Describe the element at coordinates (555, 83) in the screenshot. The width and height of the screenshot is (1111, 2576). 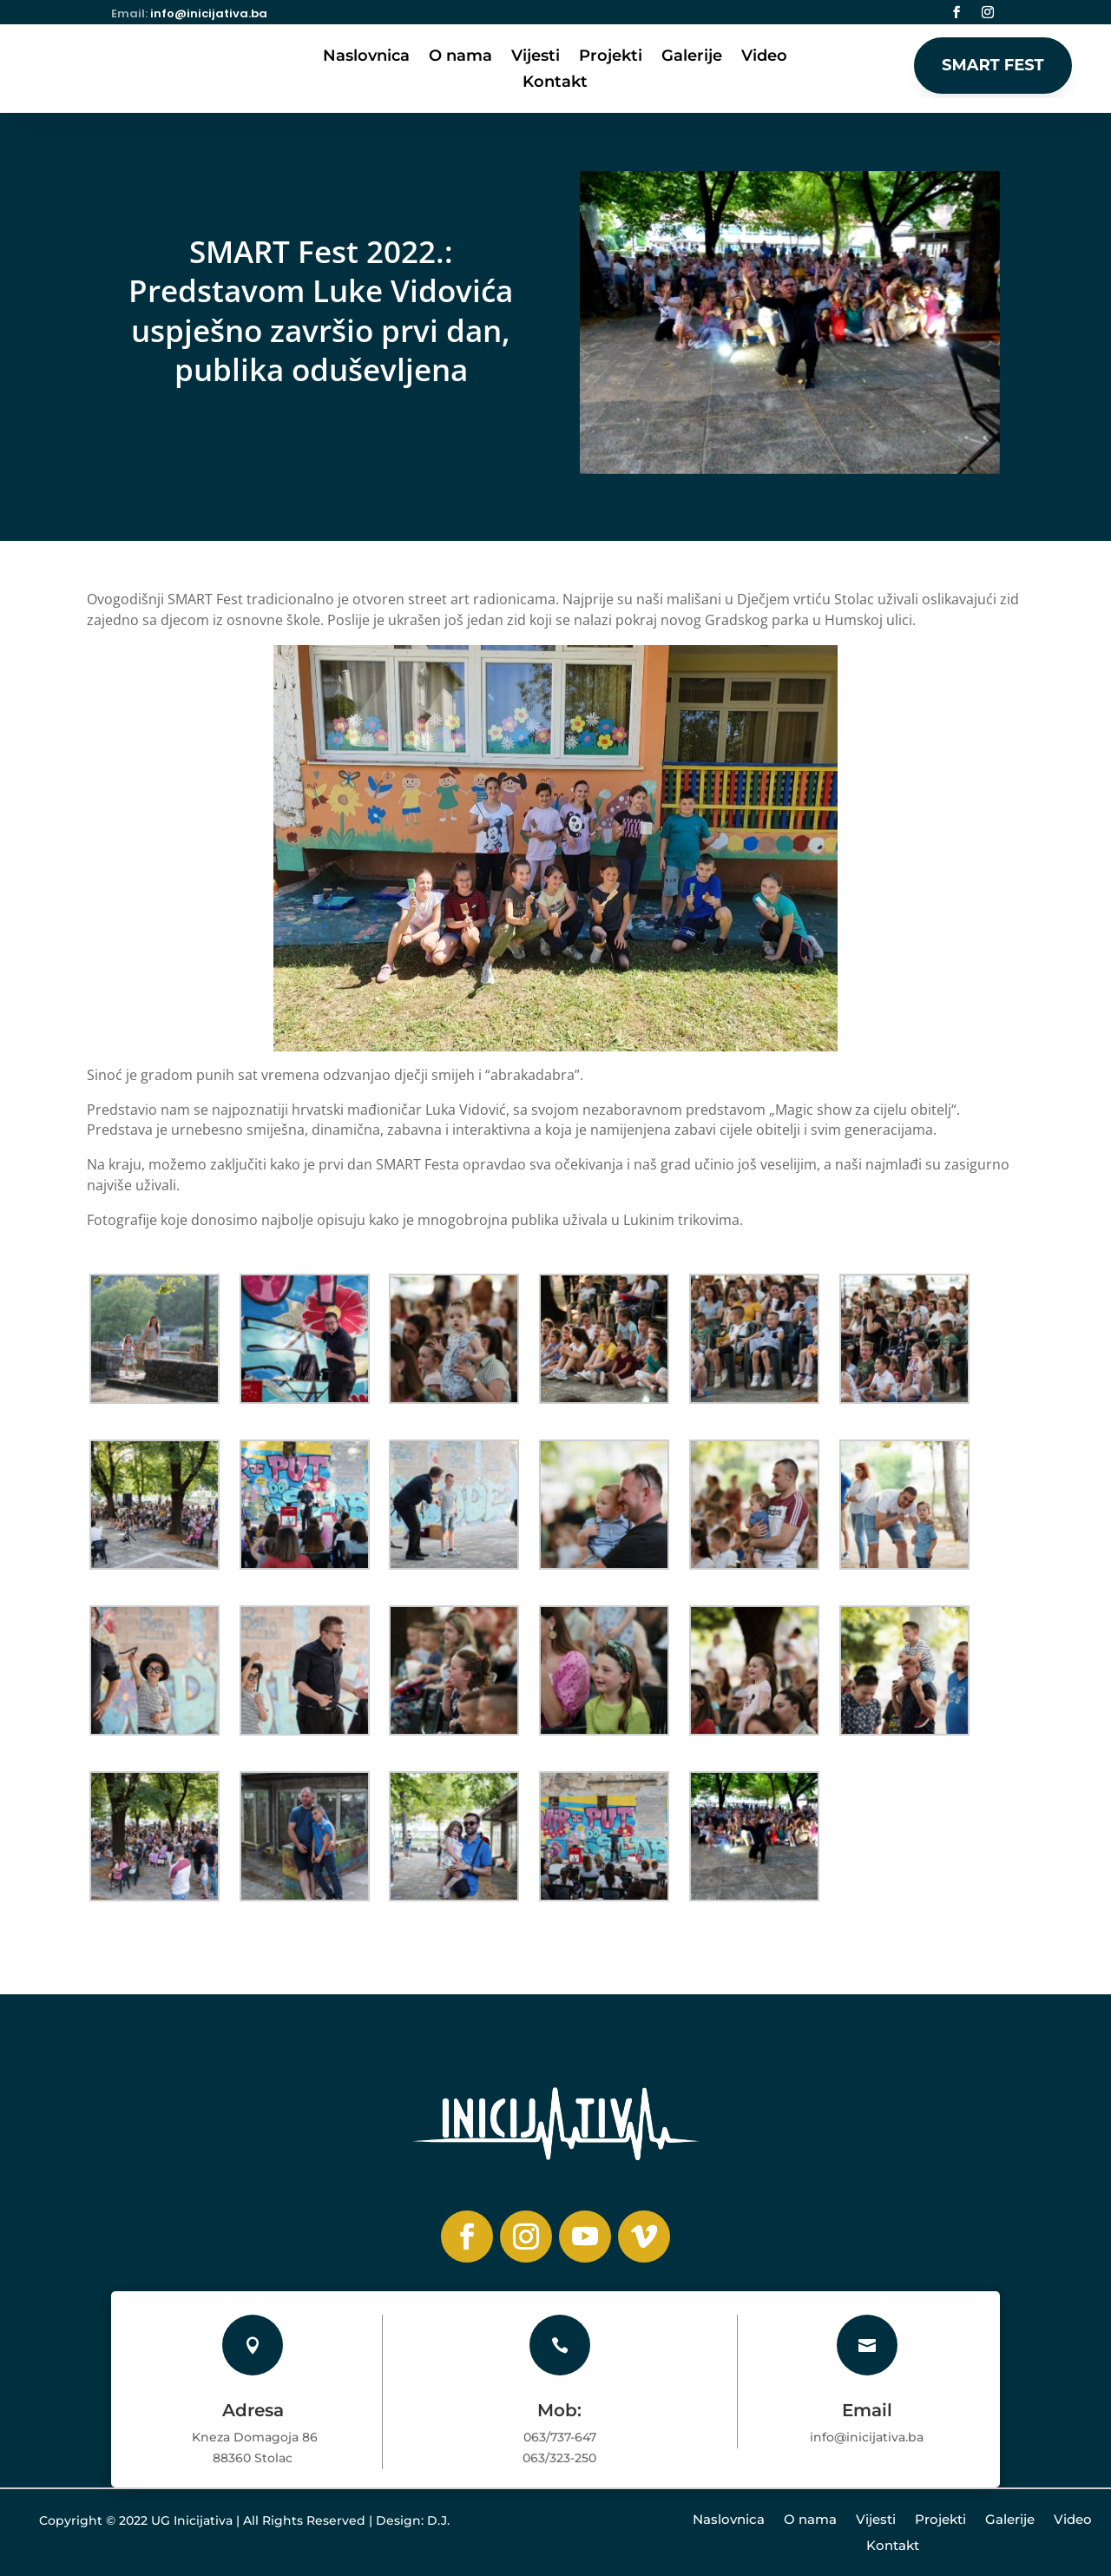
I see `Kontakt` at that location.